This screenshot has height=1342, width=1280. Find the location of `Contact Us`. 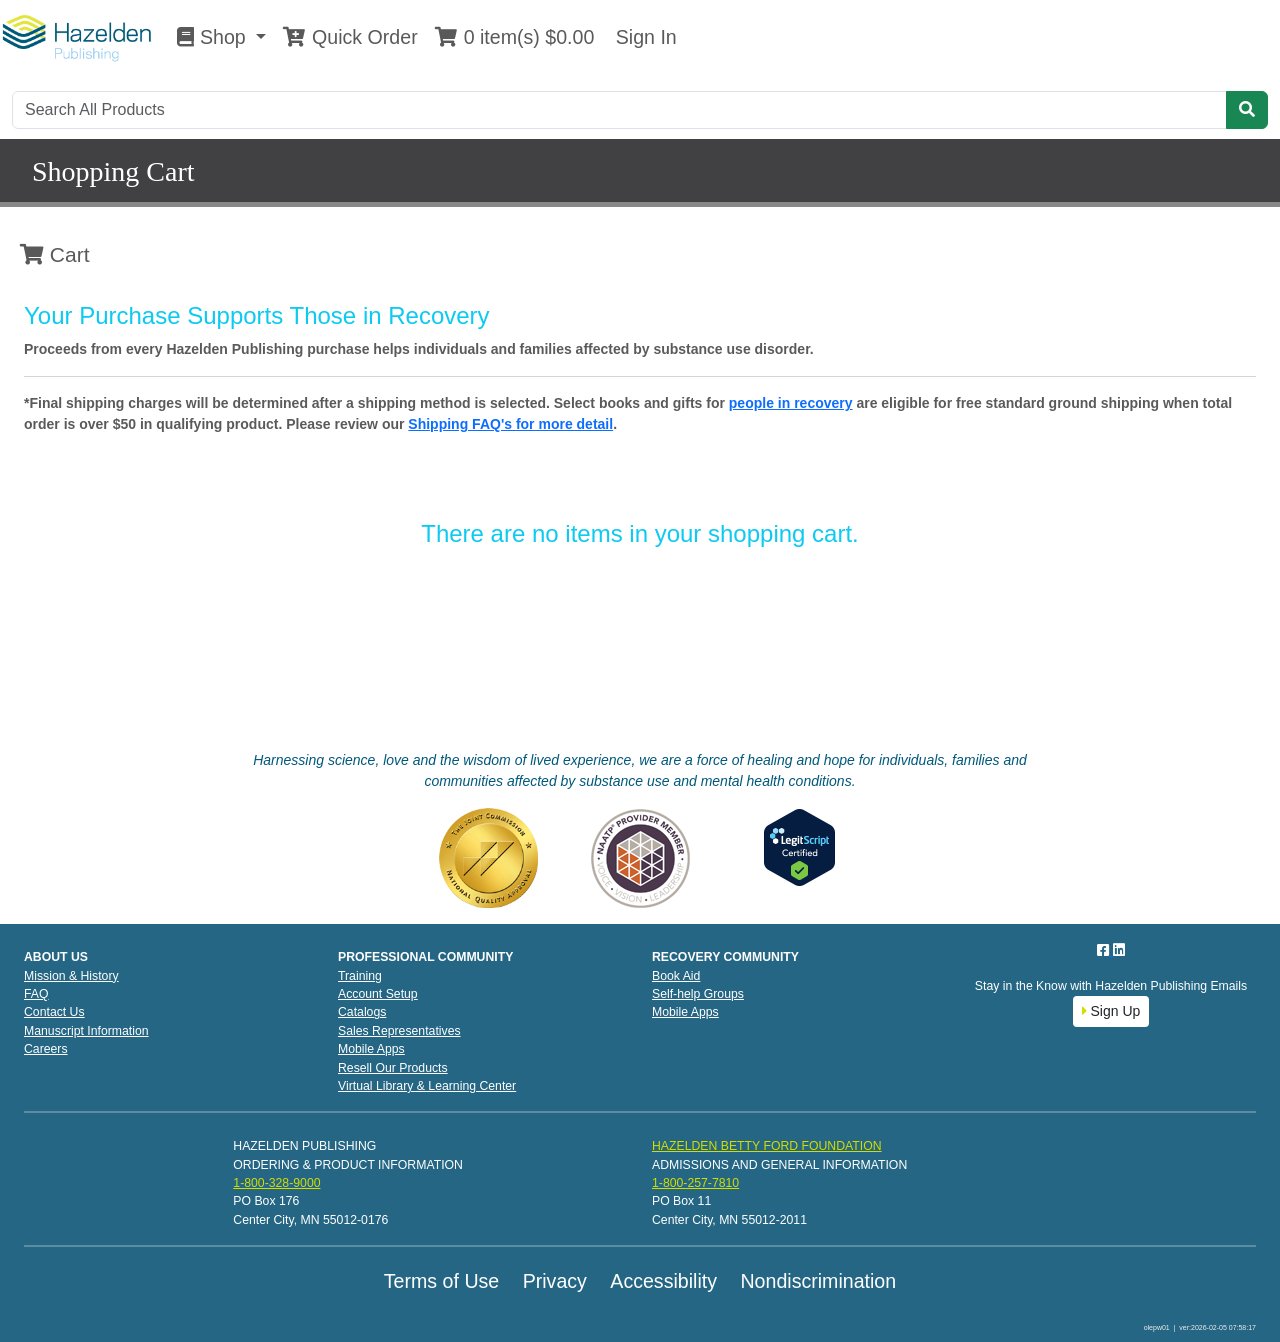

Contact Us is located at coordinates (54, 1012).